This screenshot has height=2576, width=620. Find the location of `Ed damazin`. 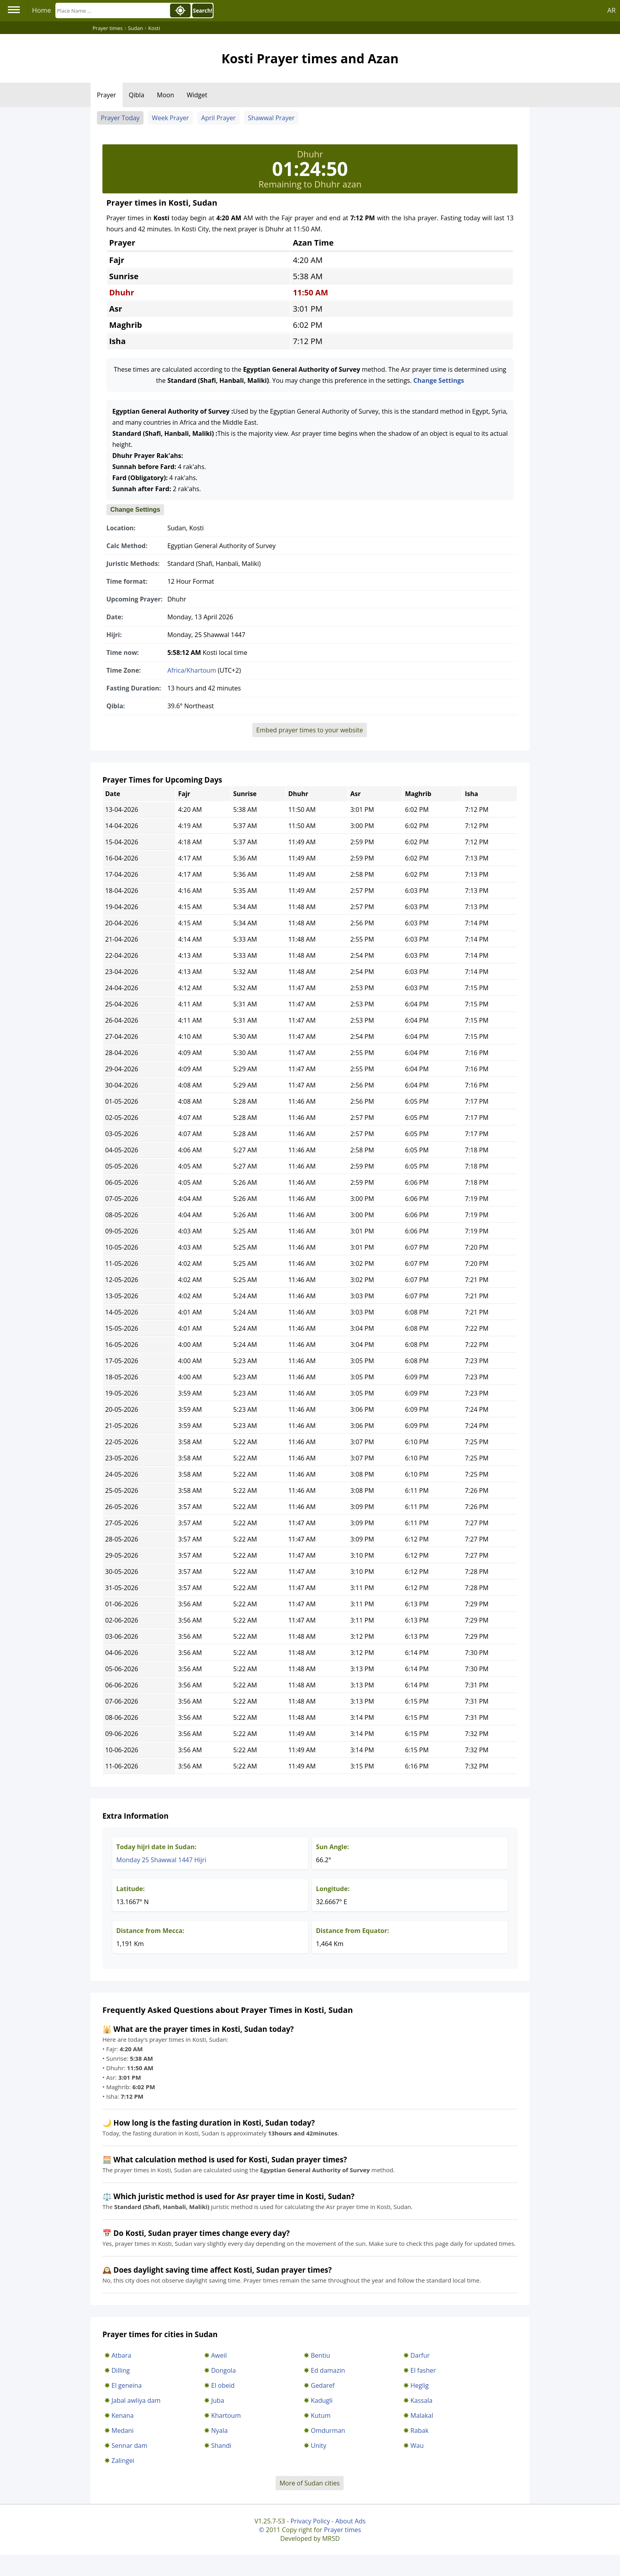

Ed damazin is located at coordinates (328, 2370).